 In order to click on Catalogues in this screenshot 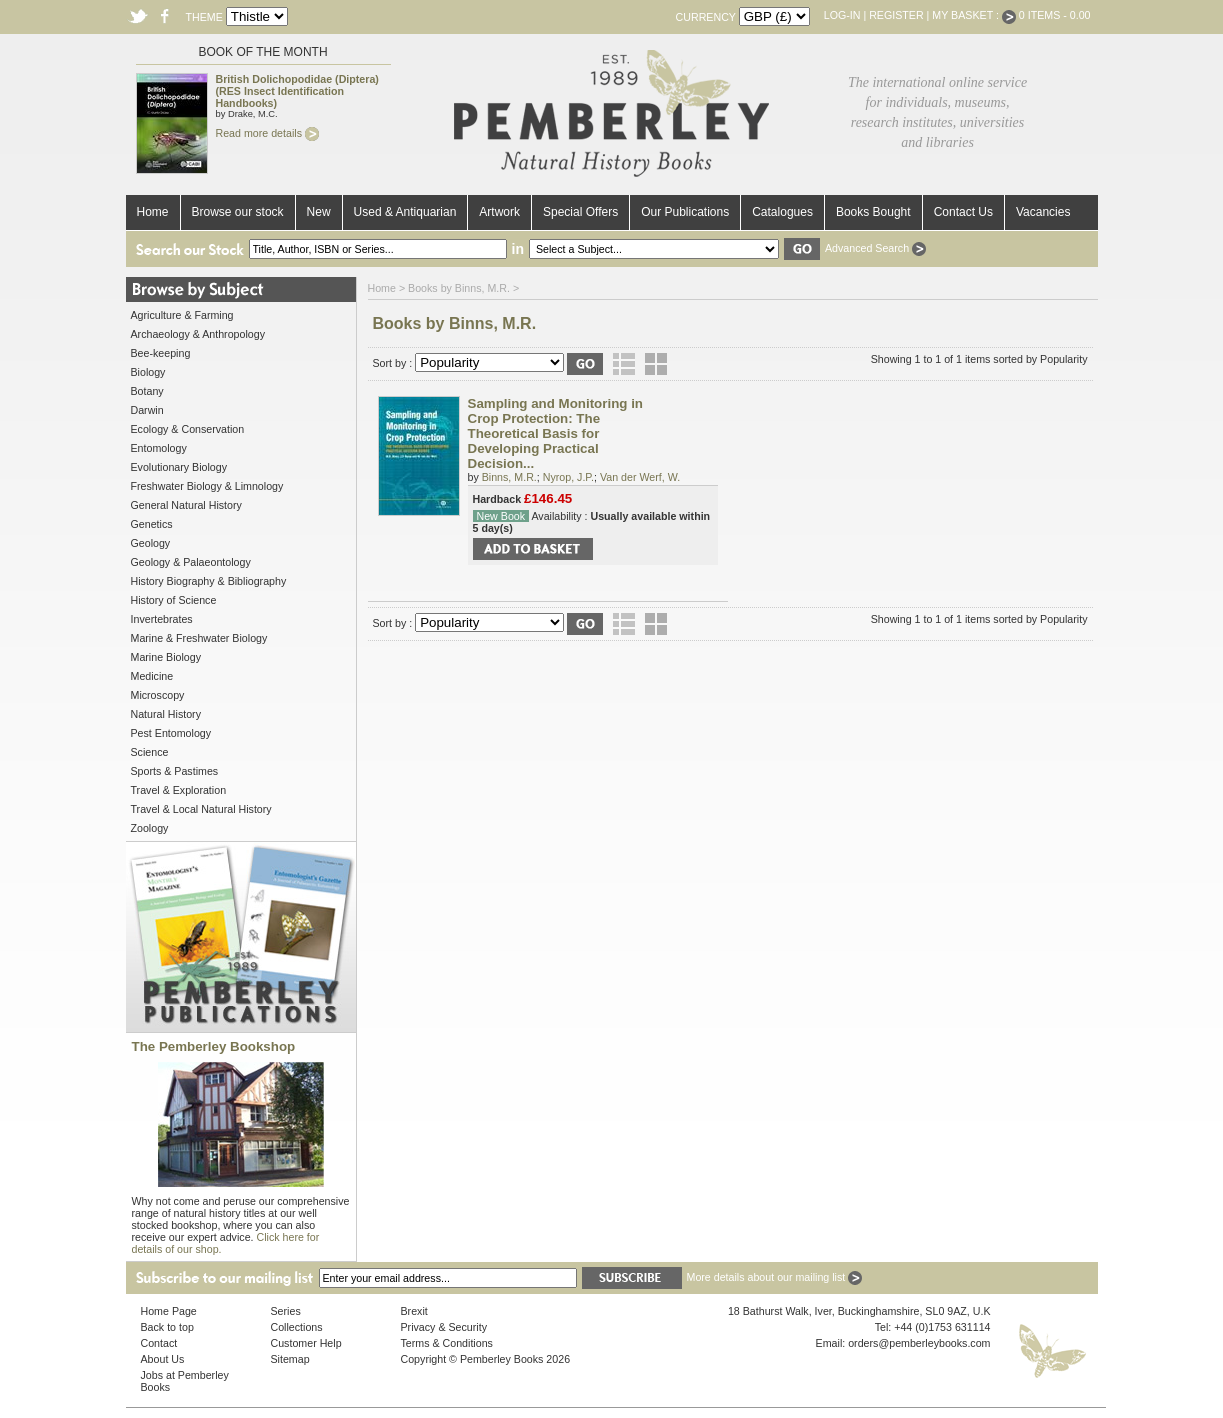, I will do `click(782, 212)`.